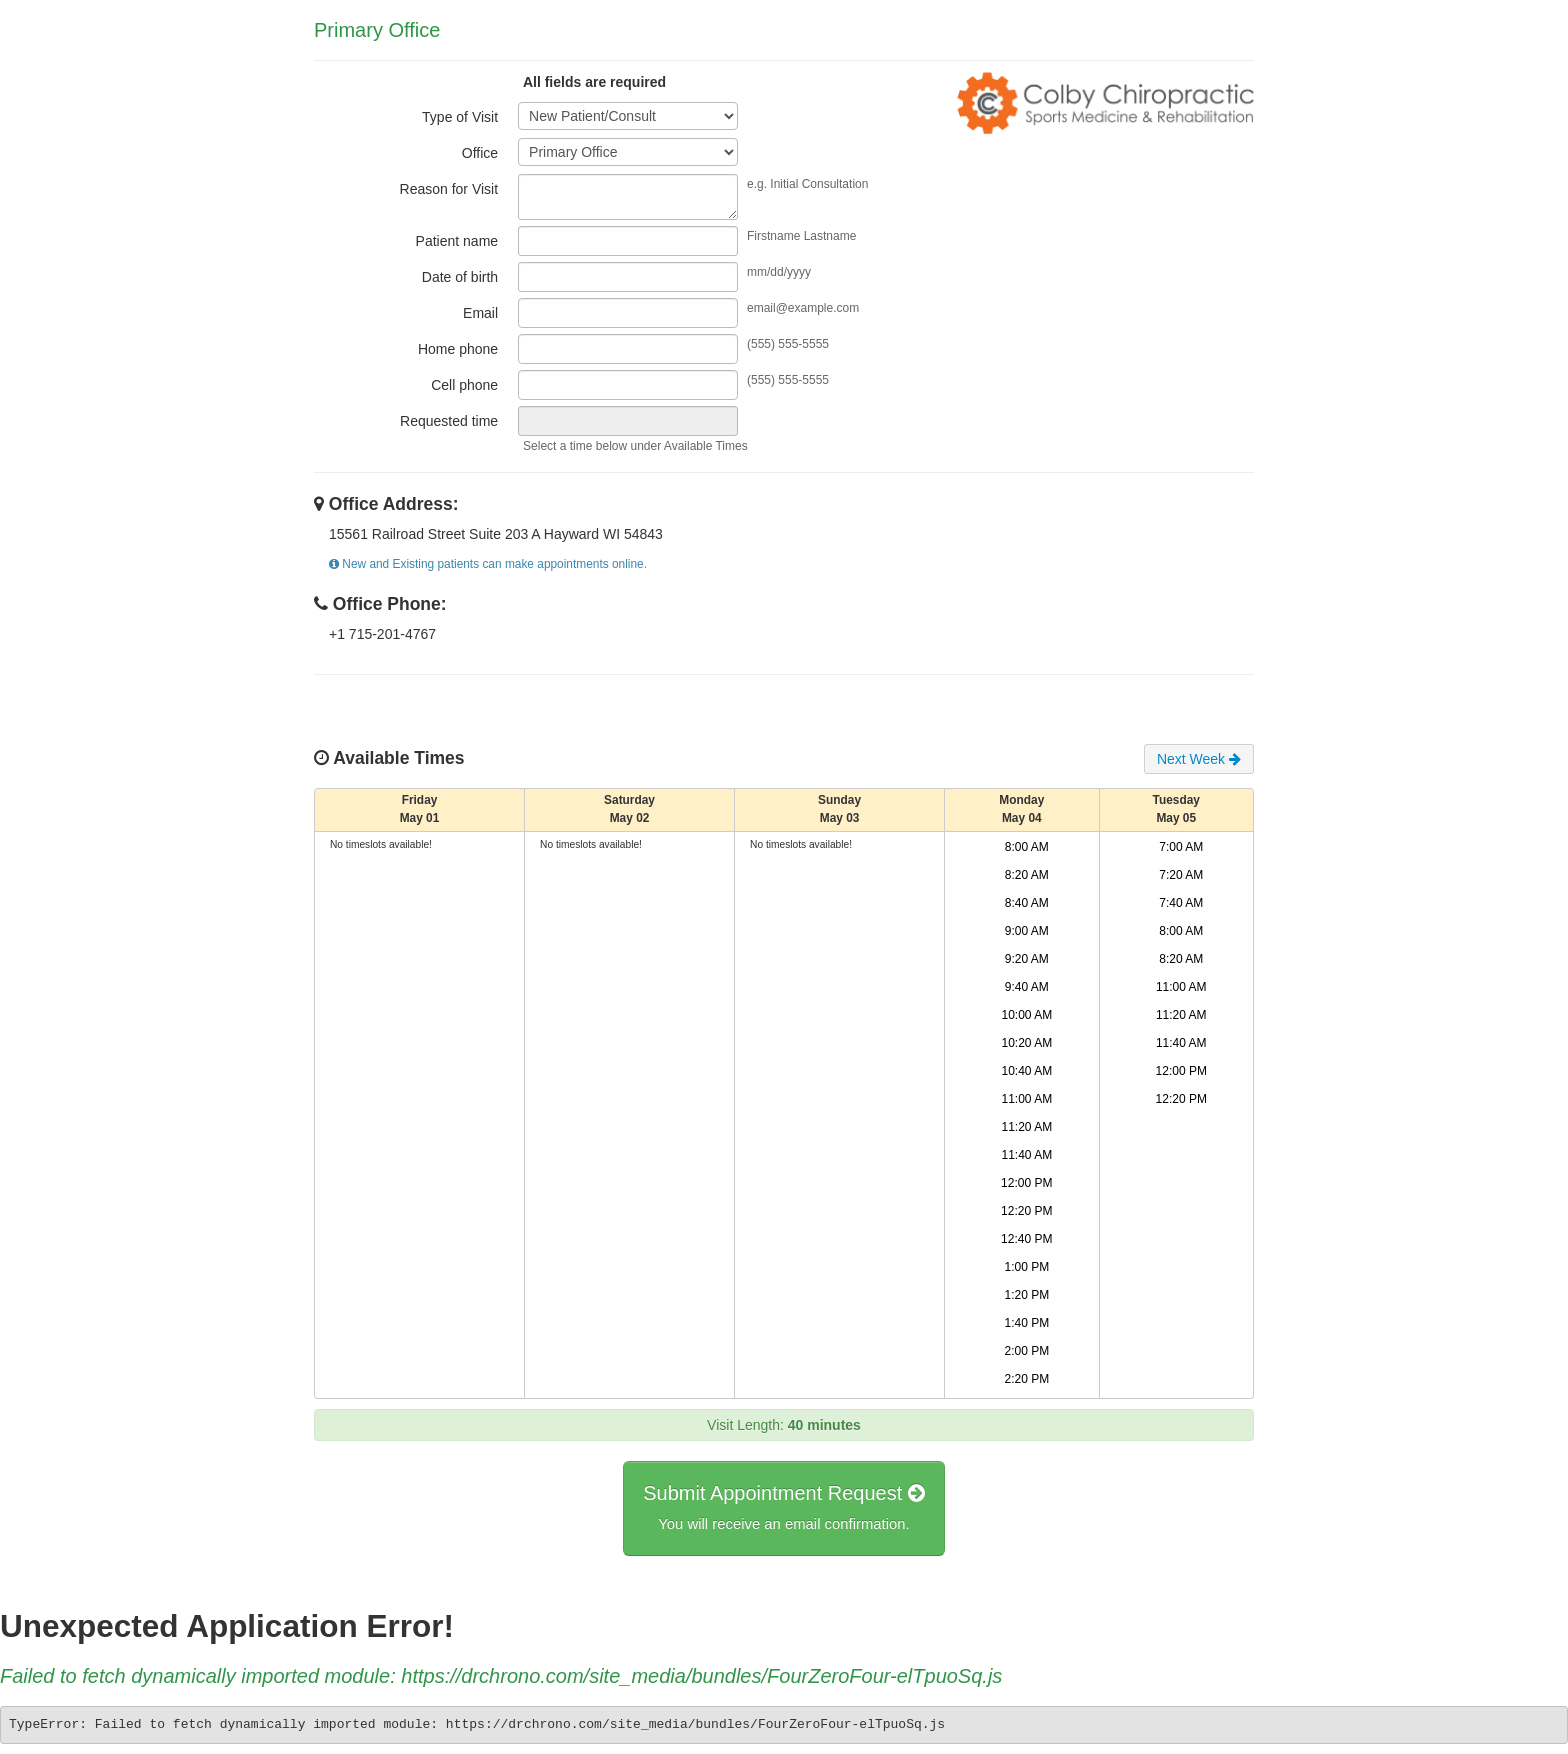 The image size is (1568, 1754). Describe the element at coordinates (1026, 1211) in the screenshot. I see `12:20 PM` at that location.